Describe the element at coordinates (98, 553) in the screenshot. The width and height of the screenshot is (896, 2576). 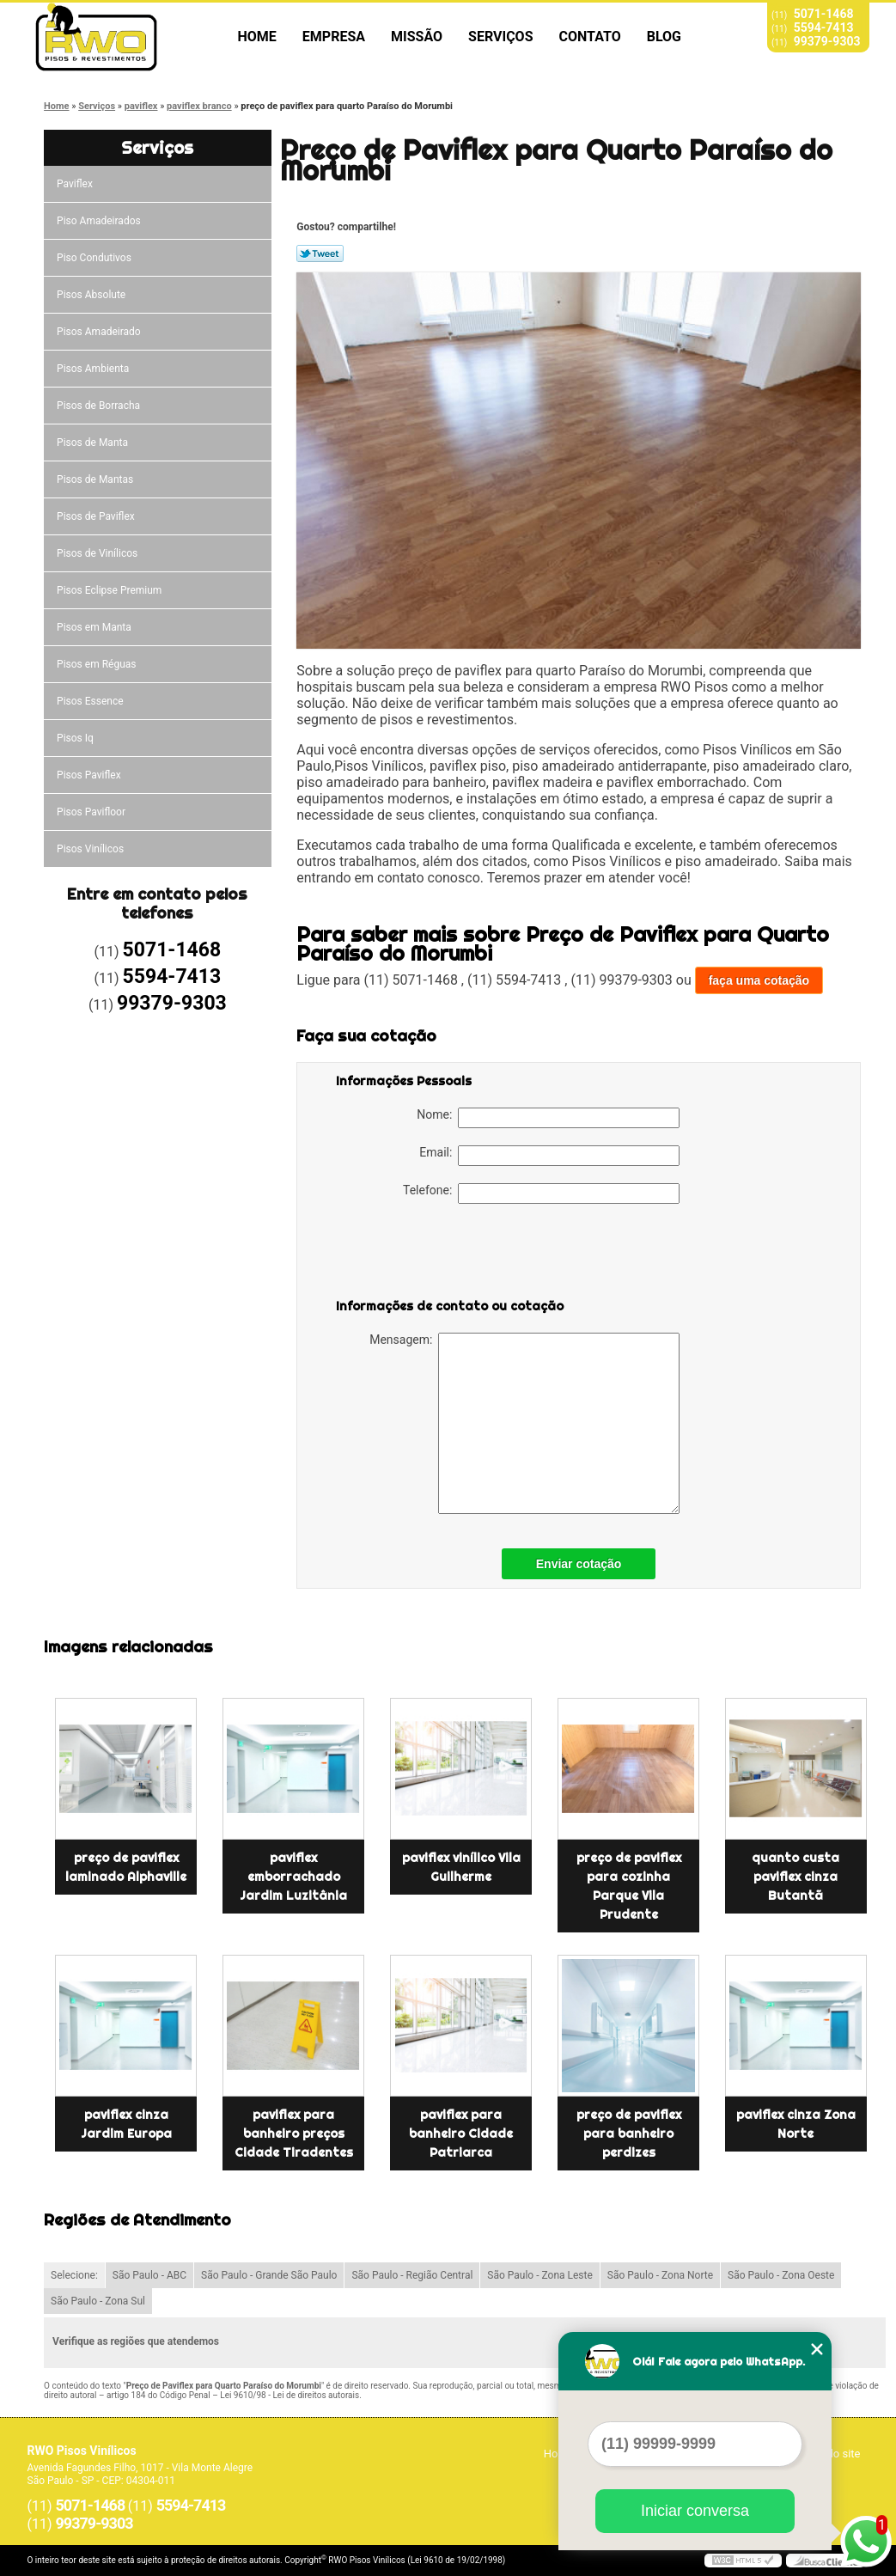
I see `Pisos de Vinílicos` at that location.